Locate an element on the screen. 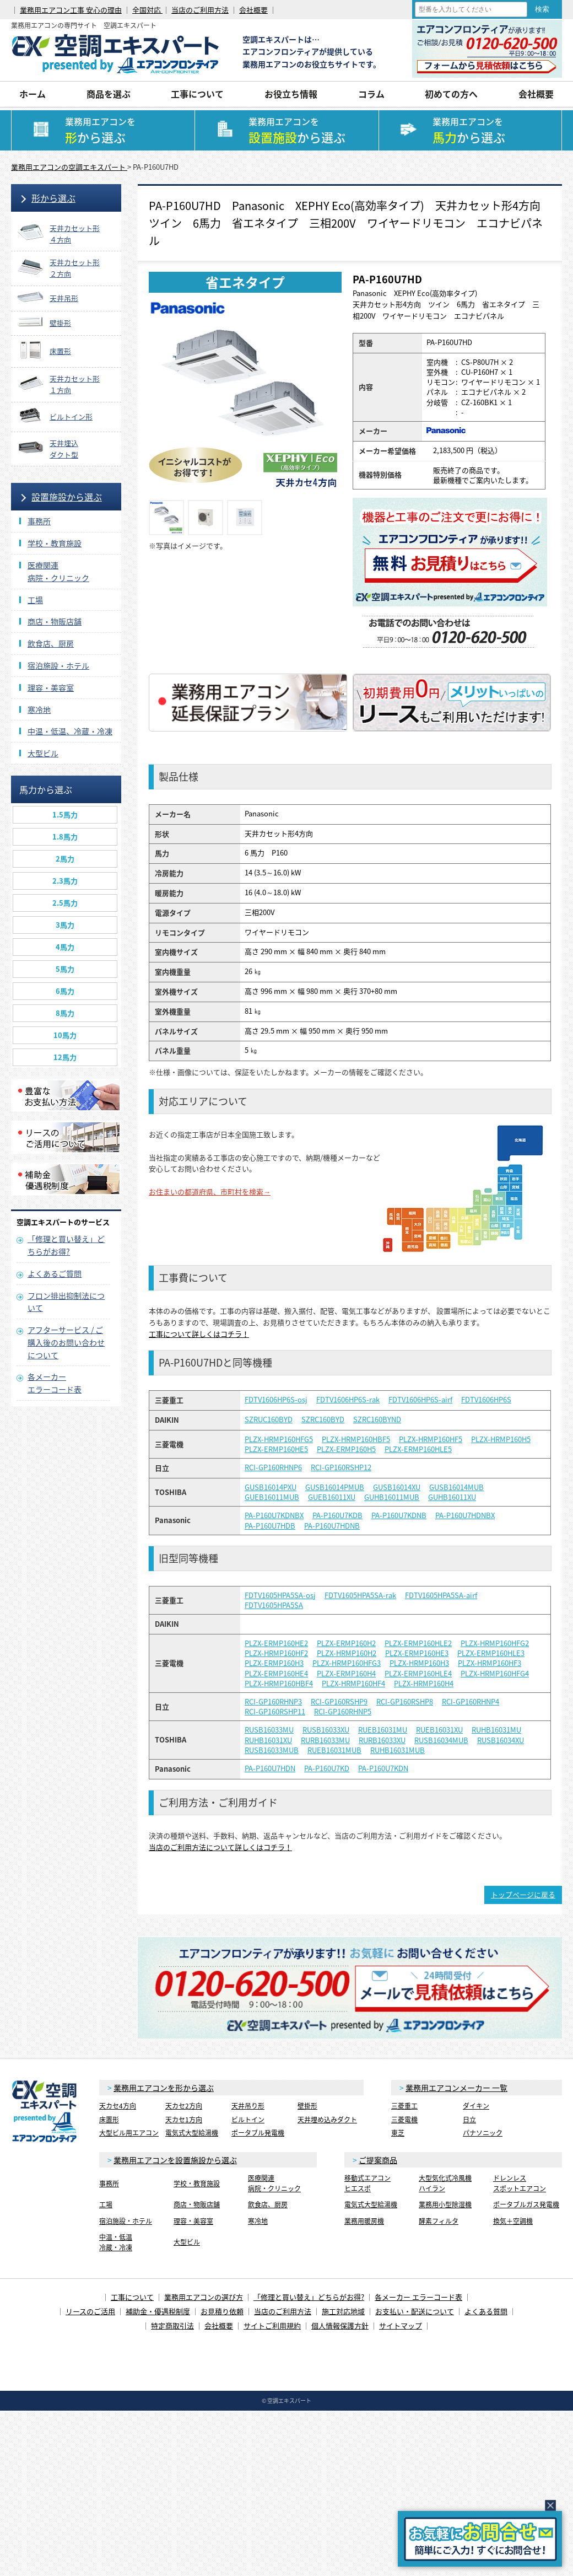  PLZX-HRMP160H4 is located at coordinates (423, 1683).